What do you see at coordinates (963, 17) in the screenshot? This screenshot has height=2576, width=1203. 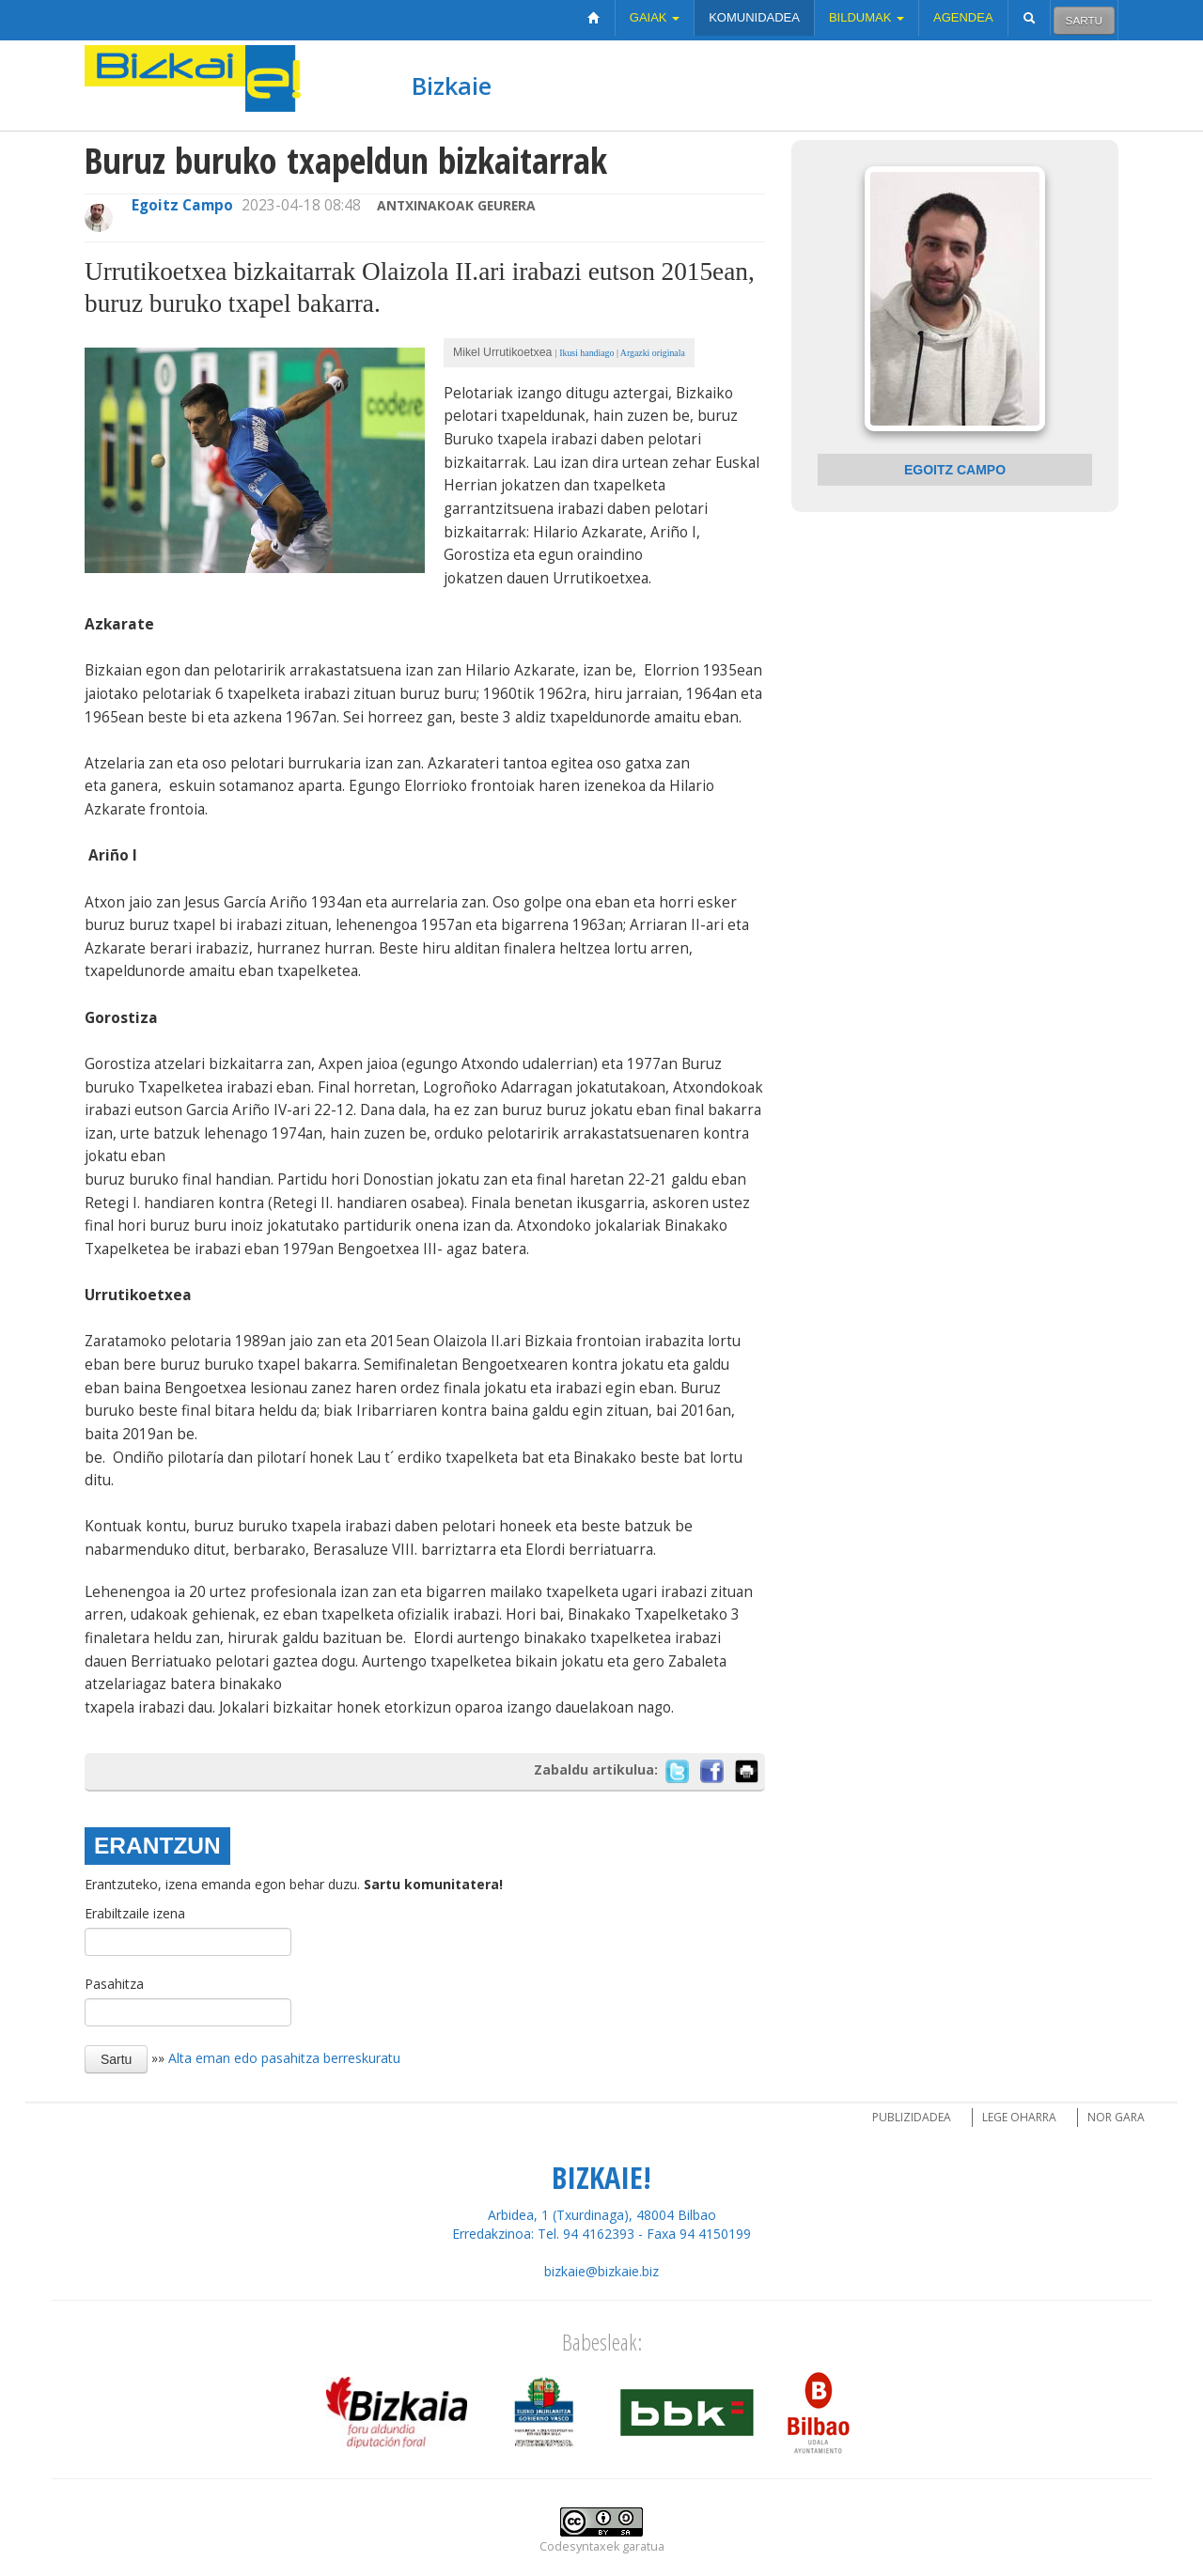 I see `Agendea` at bounding box center [963, 17].